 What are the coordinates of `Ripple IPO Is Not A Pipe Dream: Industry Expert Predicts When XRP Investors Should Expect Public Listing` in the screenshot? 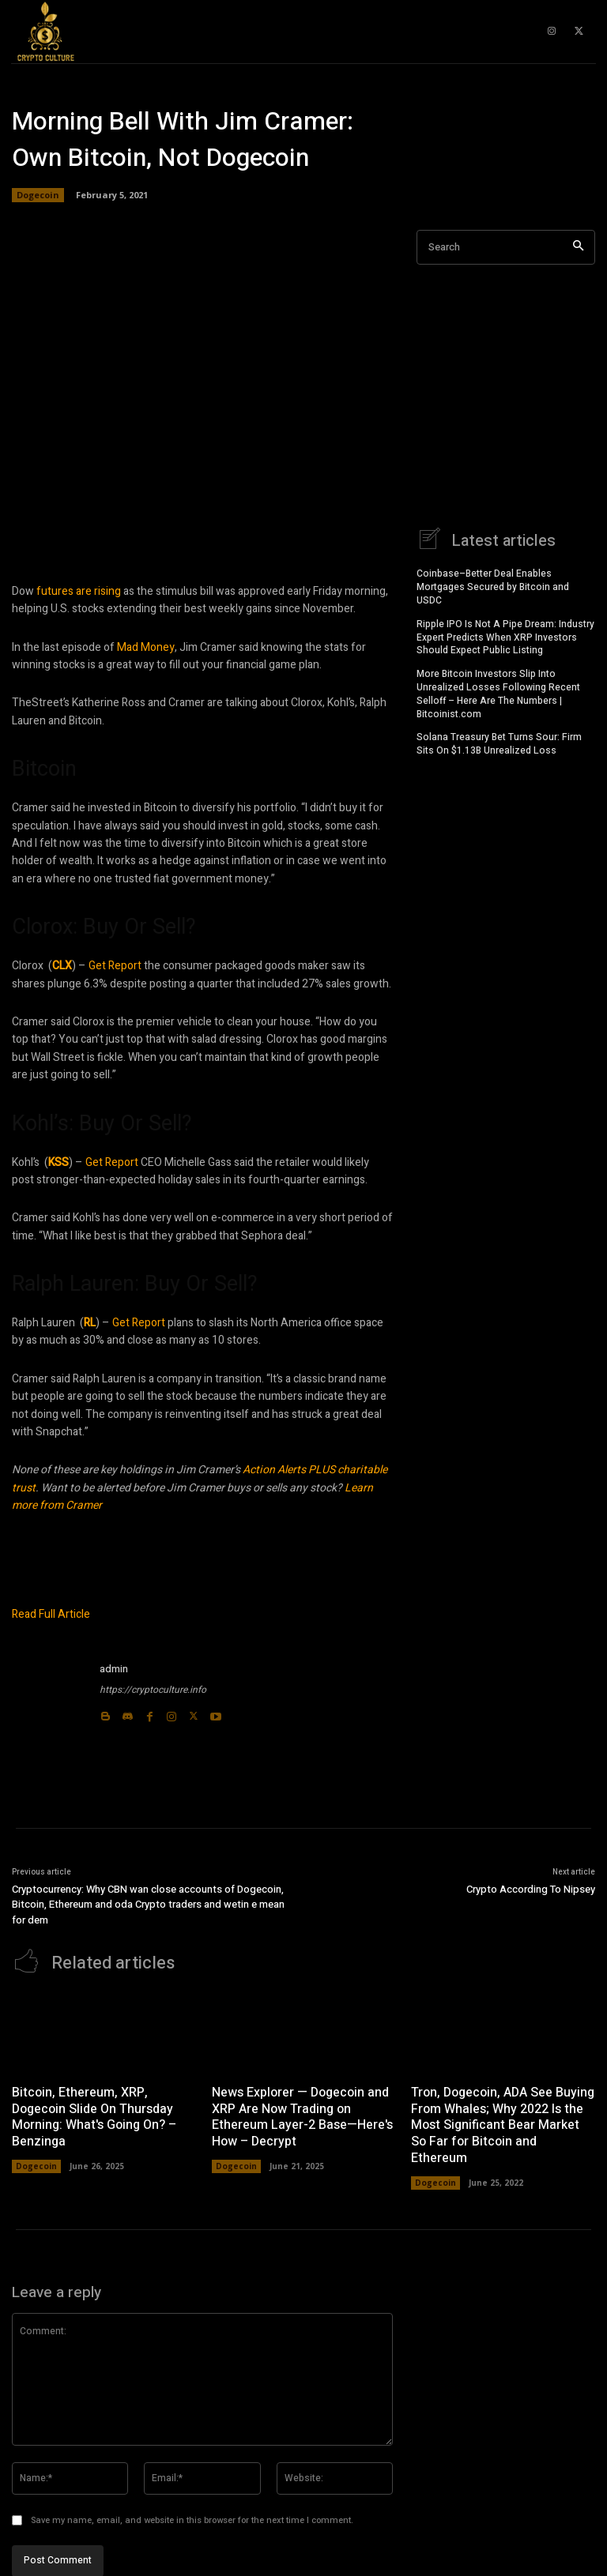 It's located at (505, 636).